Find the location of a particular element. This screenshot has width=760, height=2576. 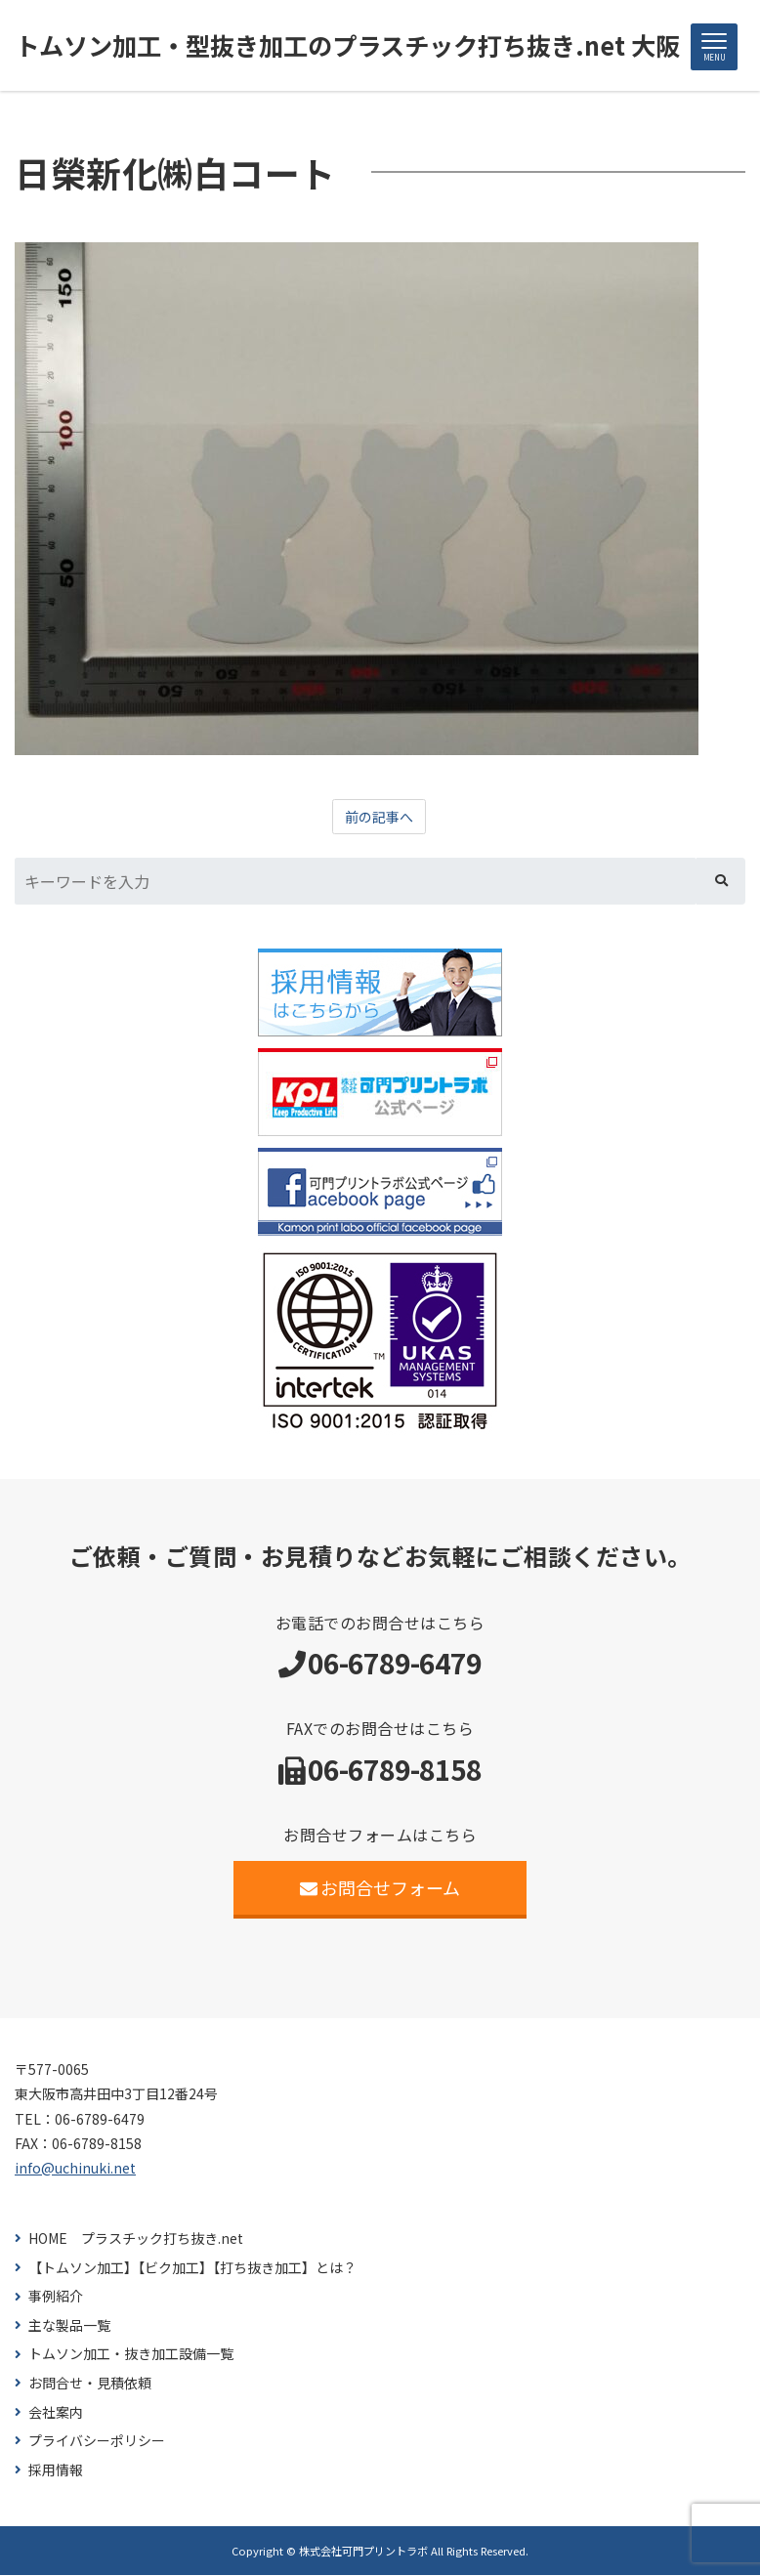

お問合せフォーム is located at coordinates (380, 1888).